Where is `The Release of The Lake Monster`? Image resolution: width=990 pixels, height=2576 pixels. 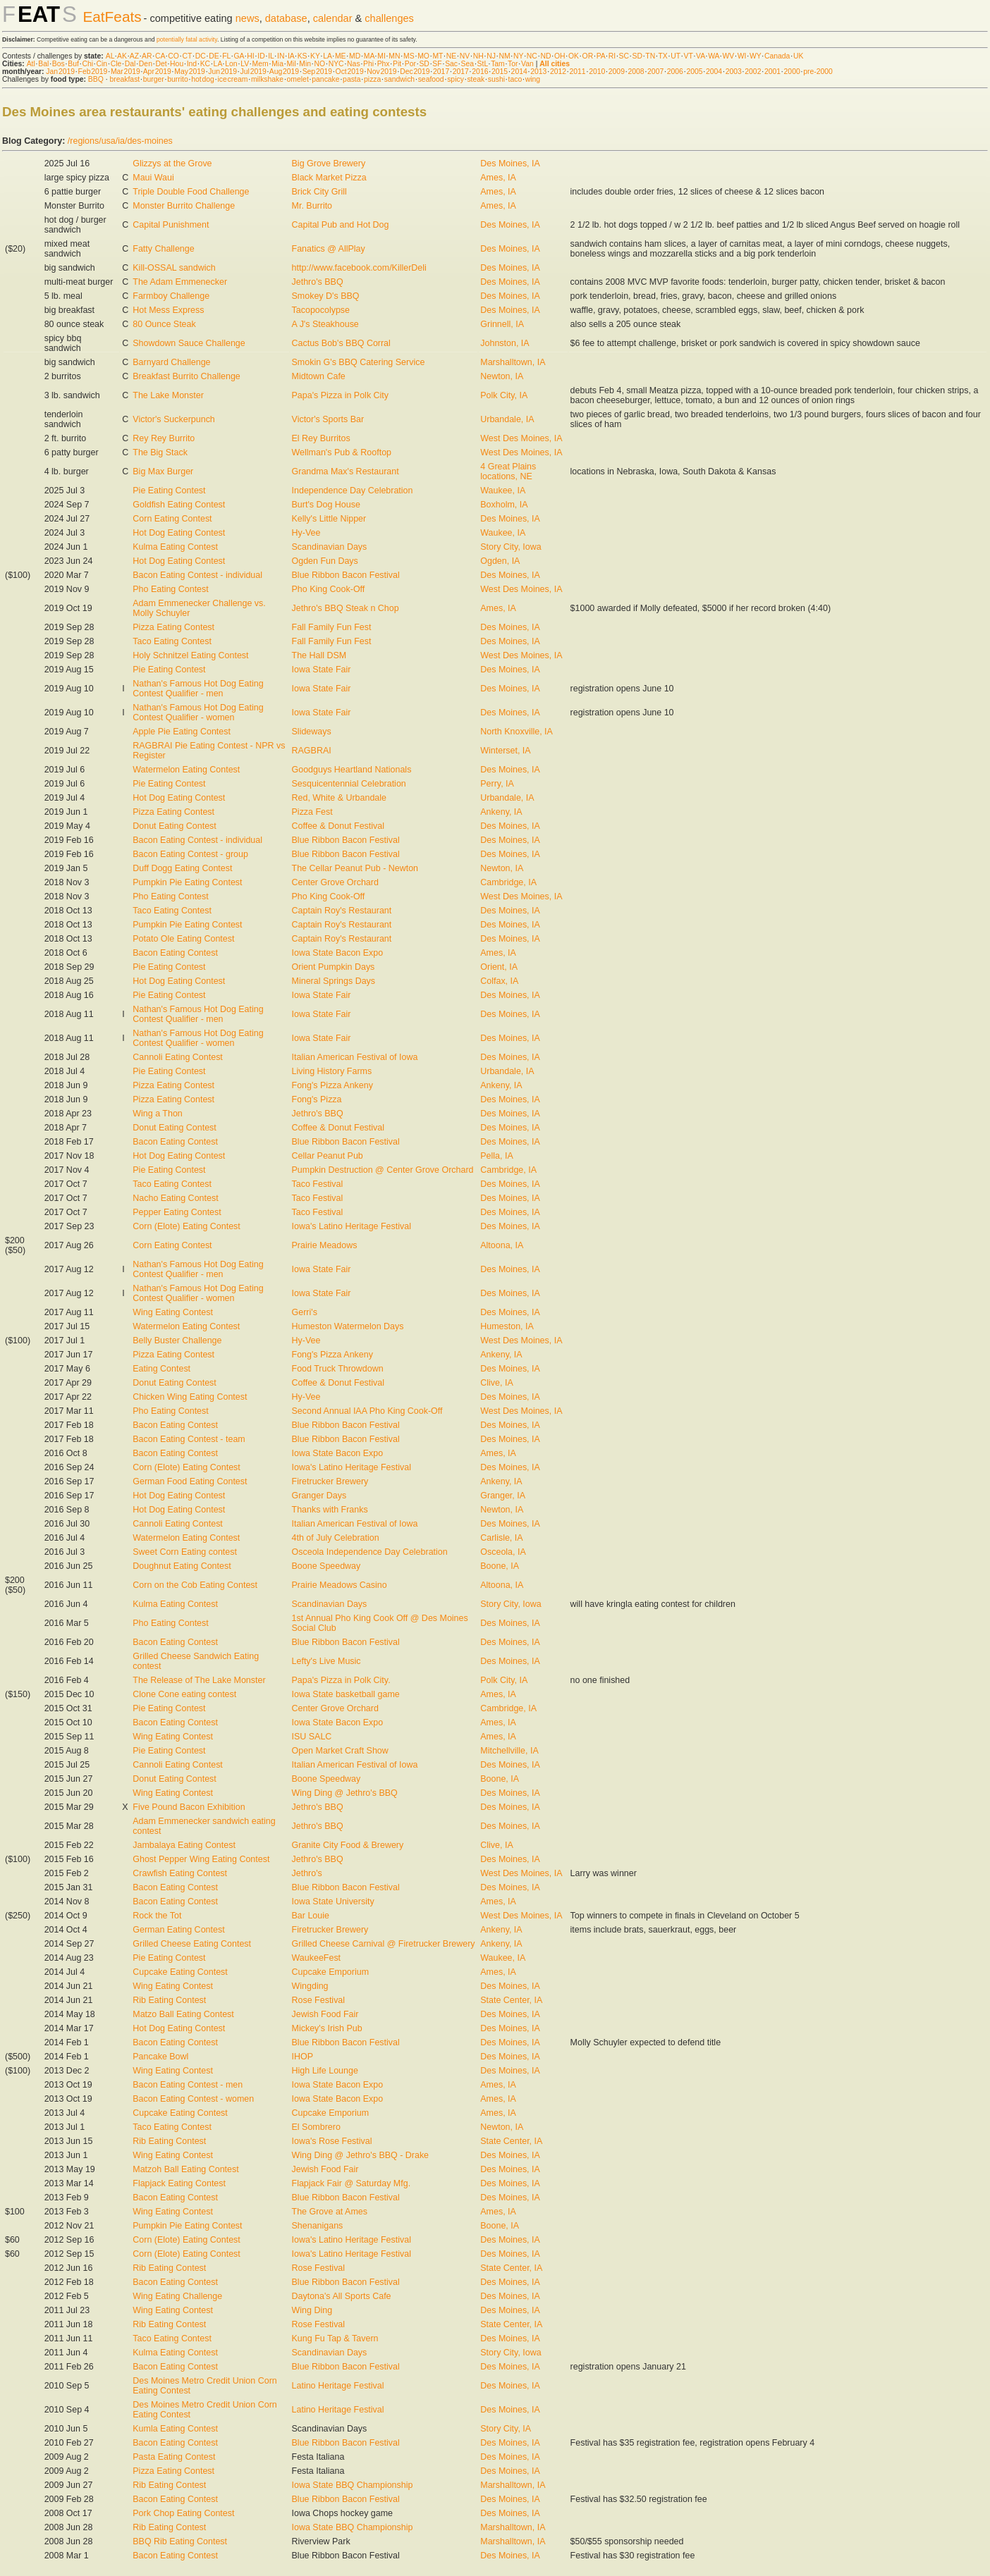 The Release of The Lake Monster is located at coordinates (199, 1680).